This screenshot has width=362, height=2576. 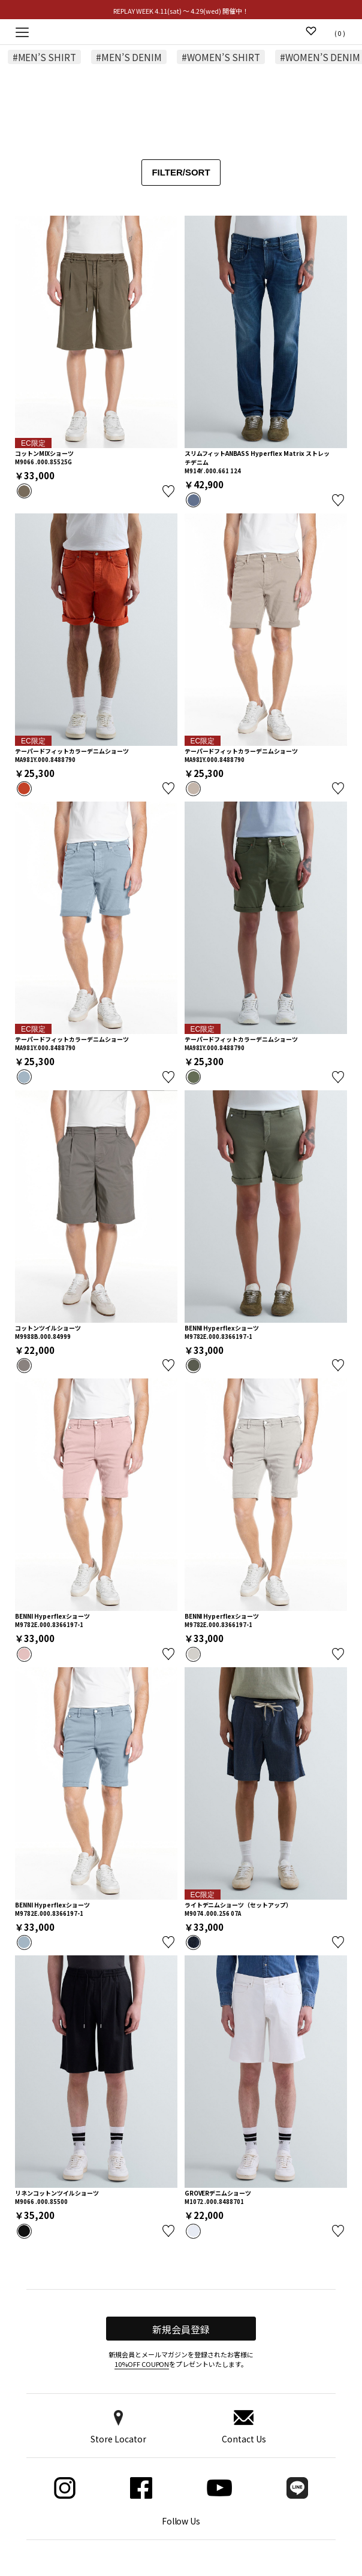 What do you see at coordinates (72, 750) in the screenshot?
I see `テーパードフィットカラーデニムショーツ` at bounding box center [72, 750].